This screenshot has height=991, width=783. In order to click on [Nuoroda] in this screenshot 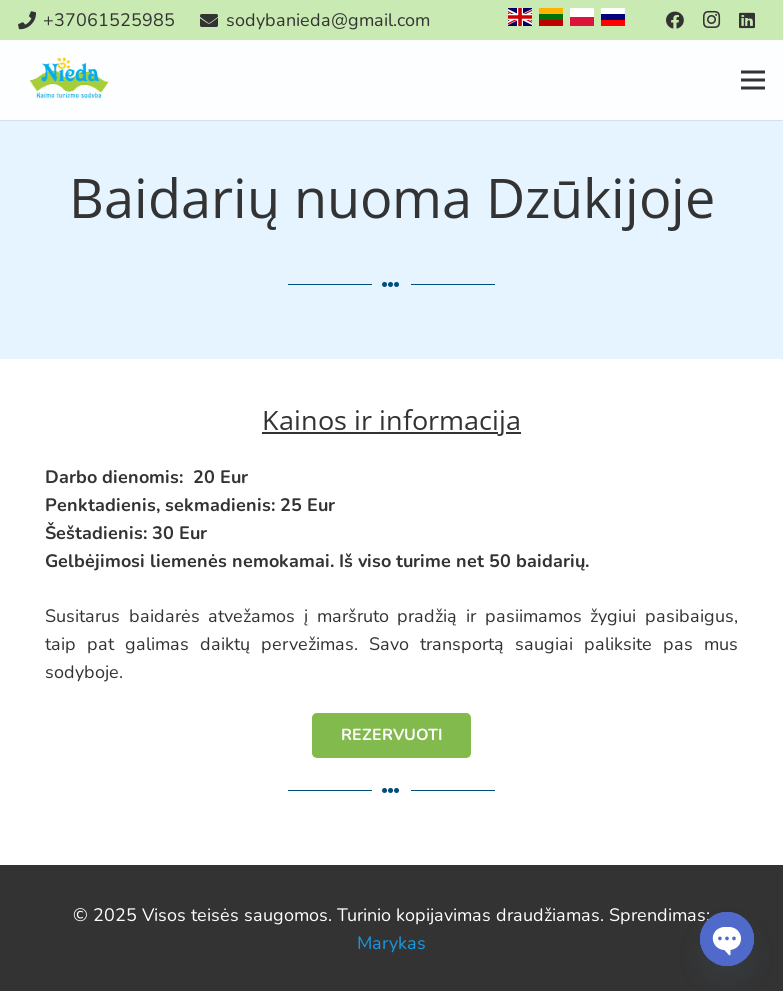, I will do `click(70, 80)`.